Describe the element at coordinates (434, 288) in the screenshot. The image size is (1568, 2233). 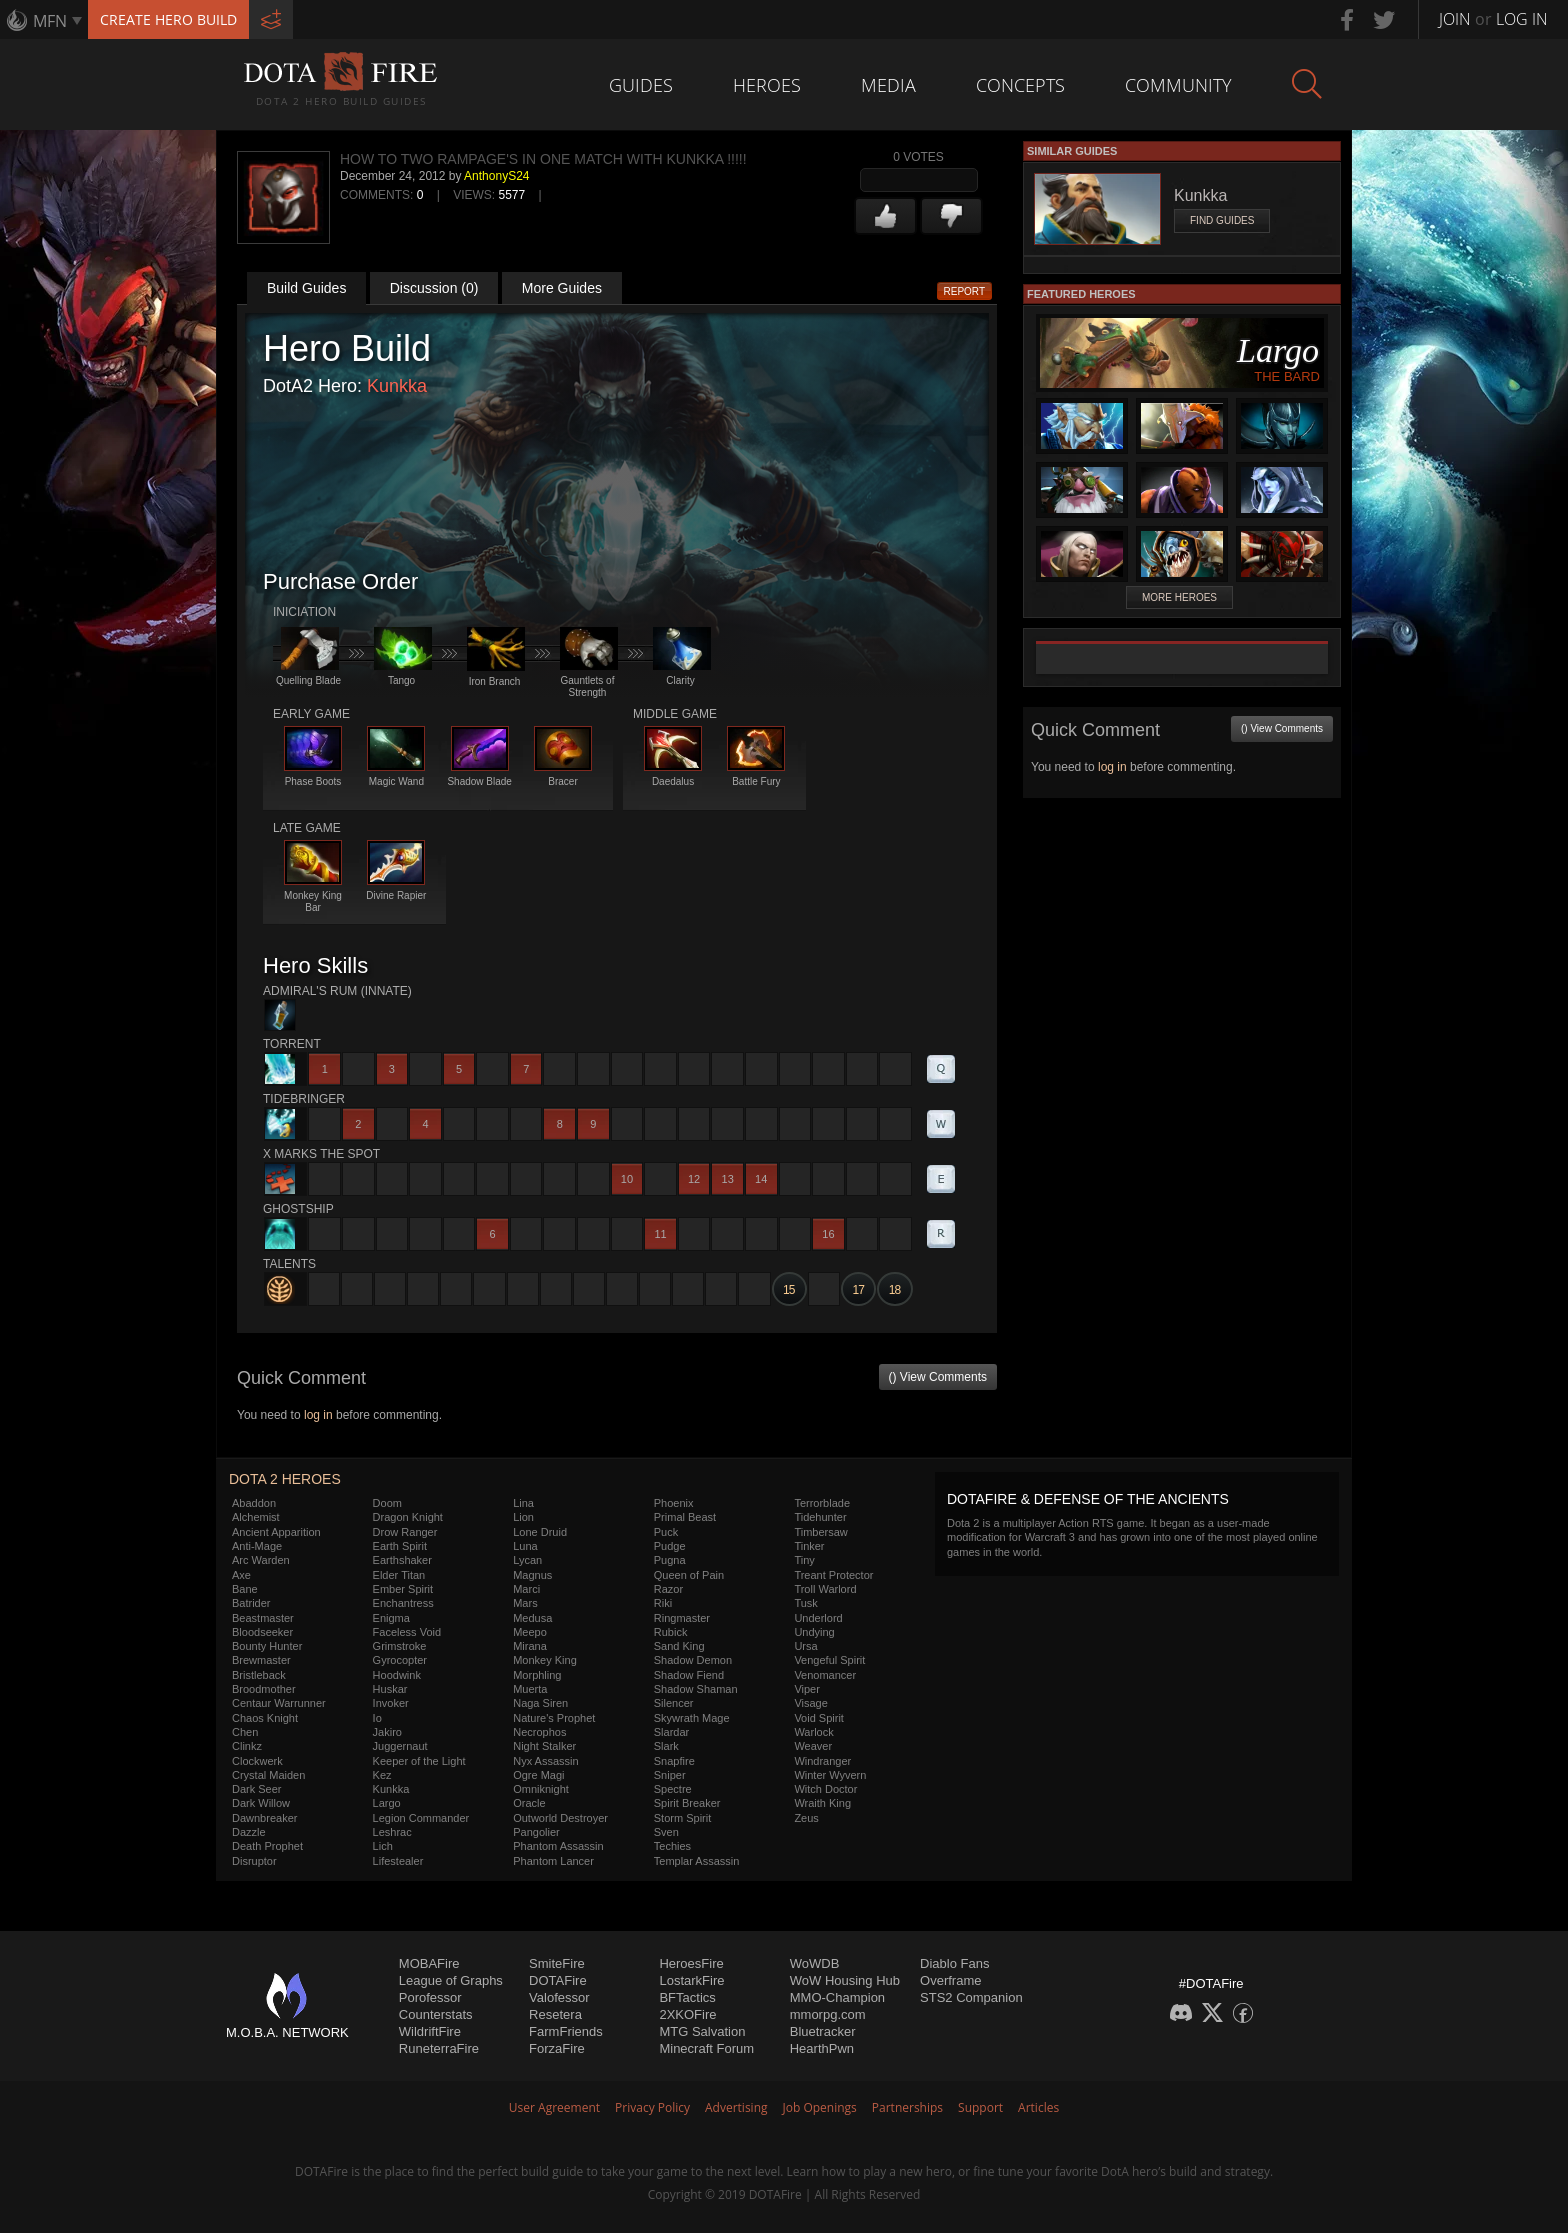
I see `Discussion (0)` at that location.